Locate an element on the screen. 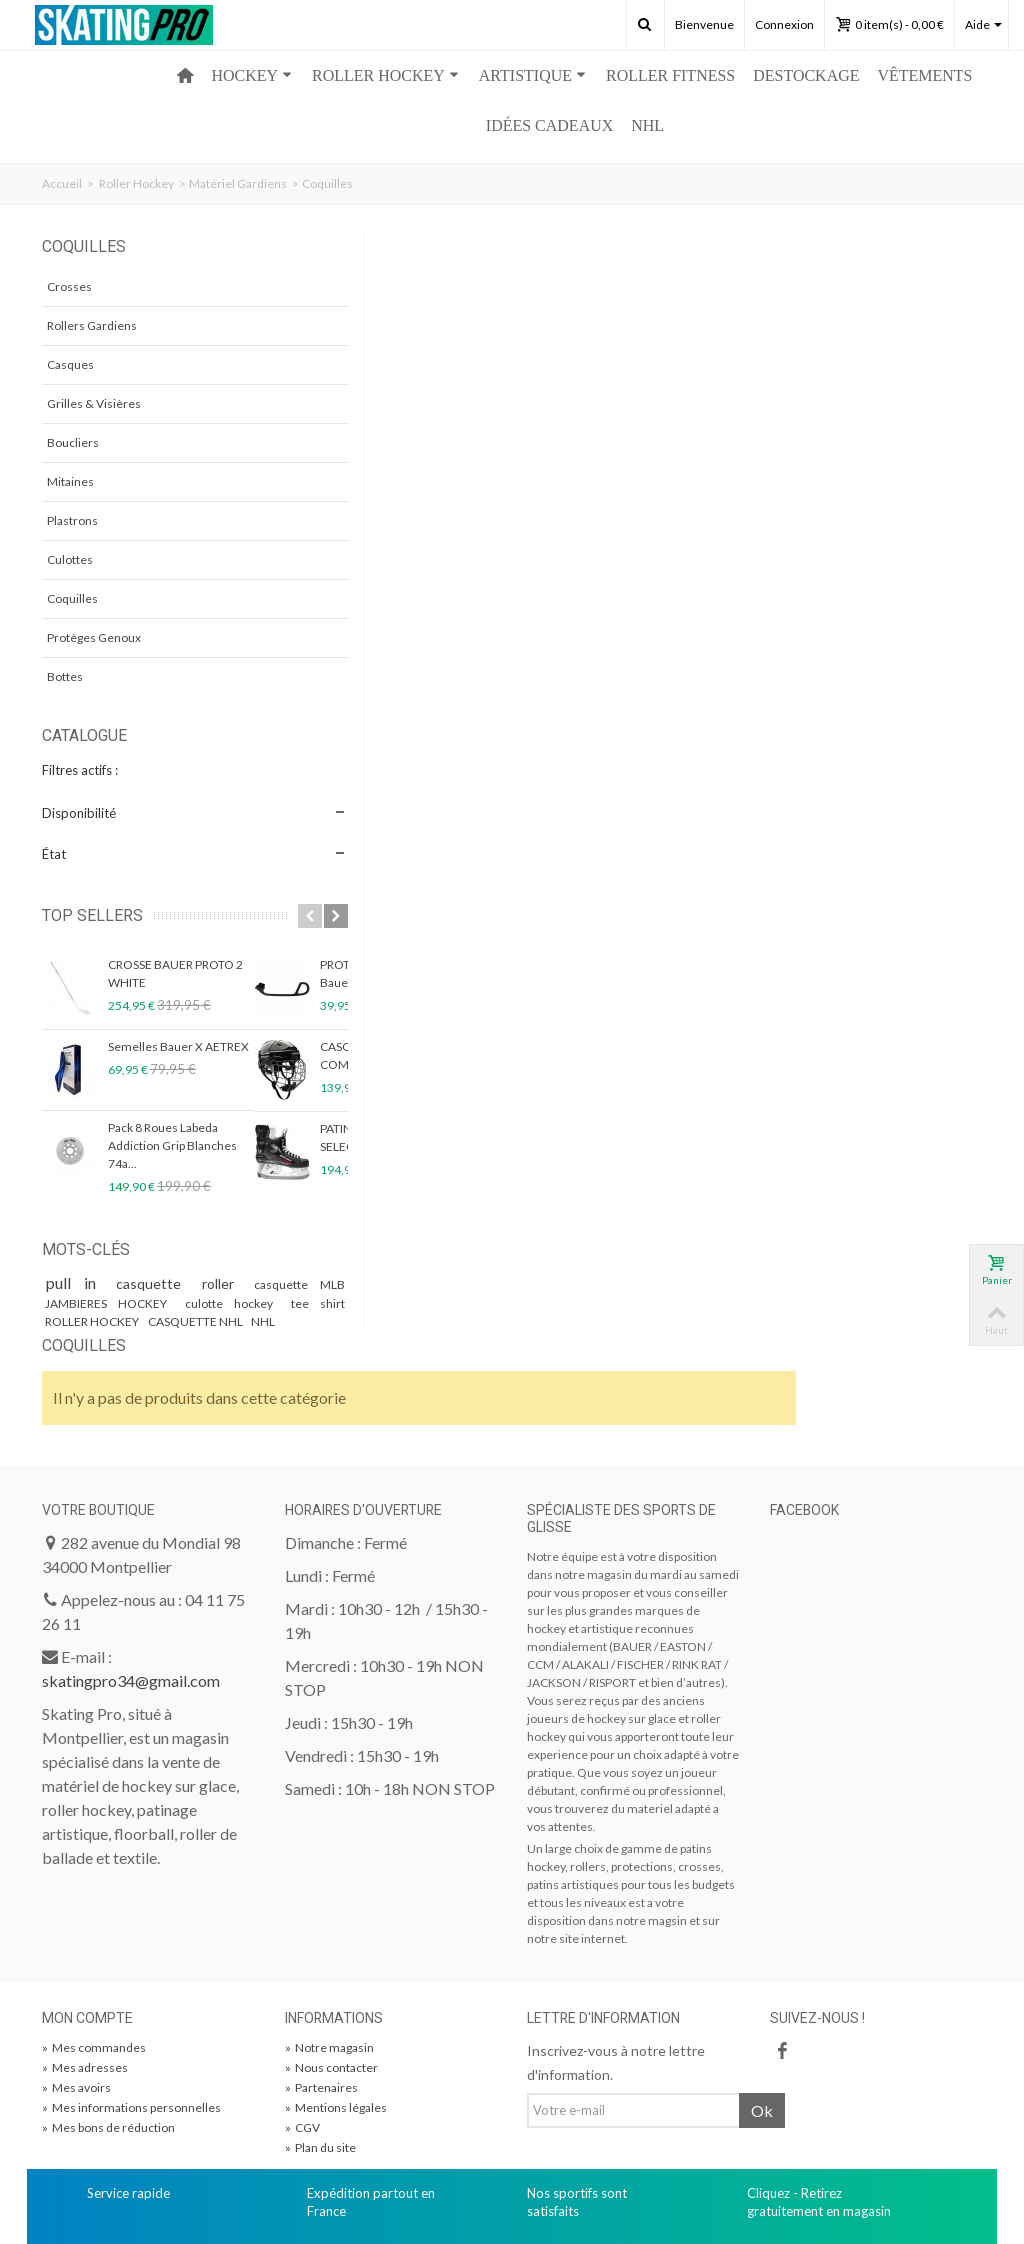  culotte hockey is located at coordinates (92, 1321).